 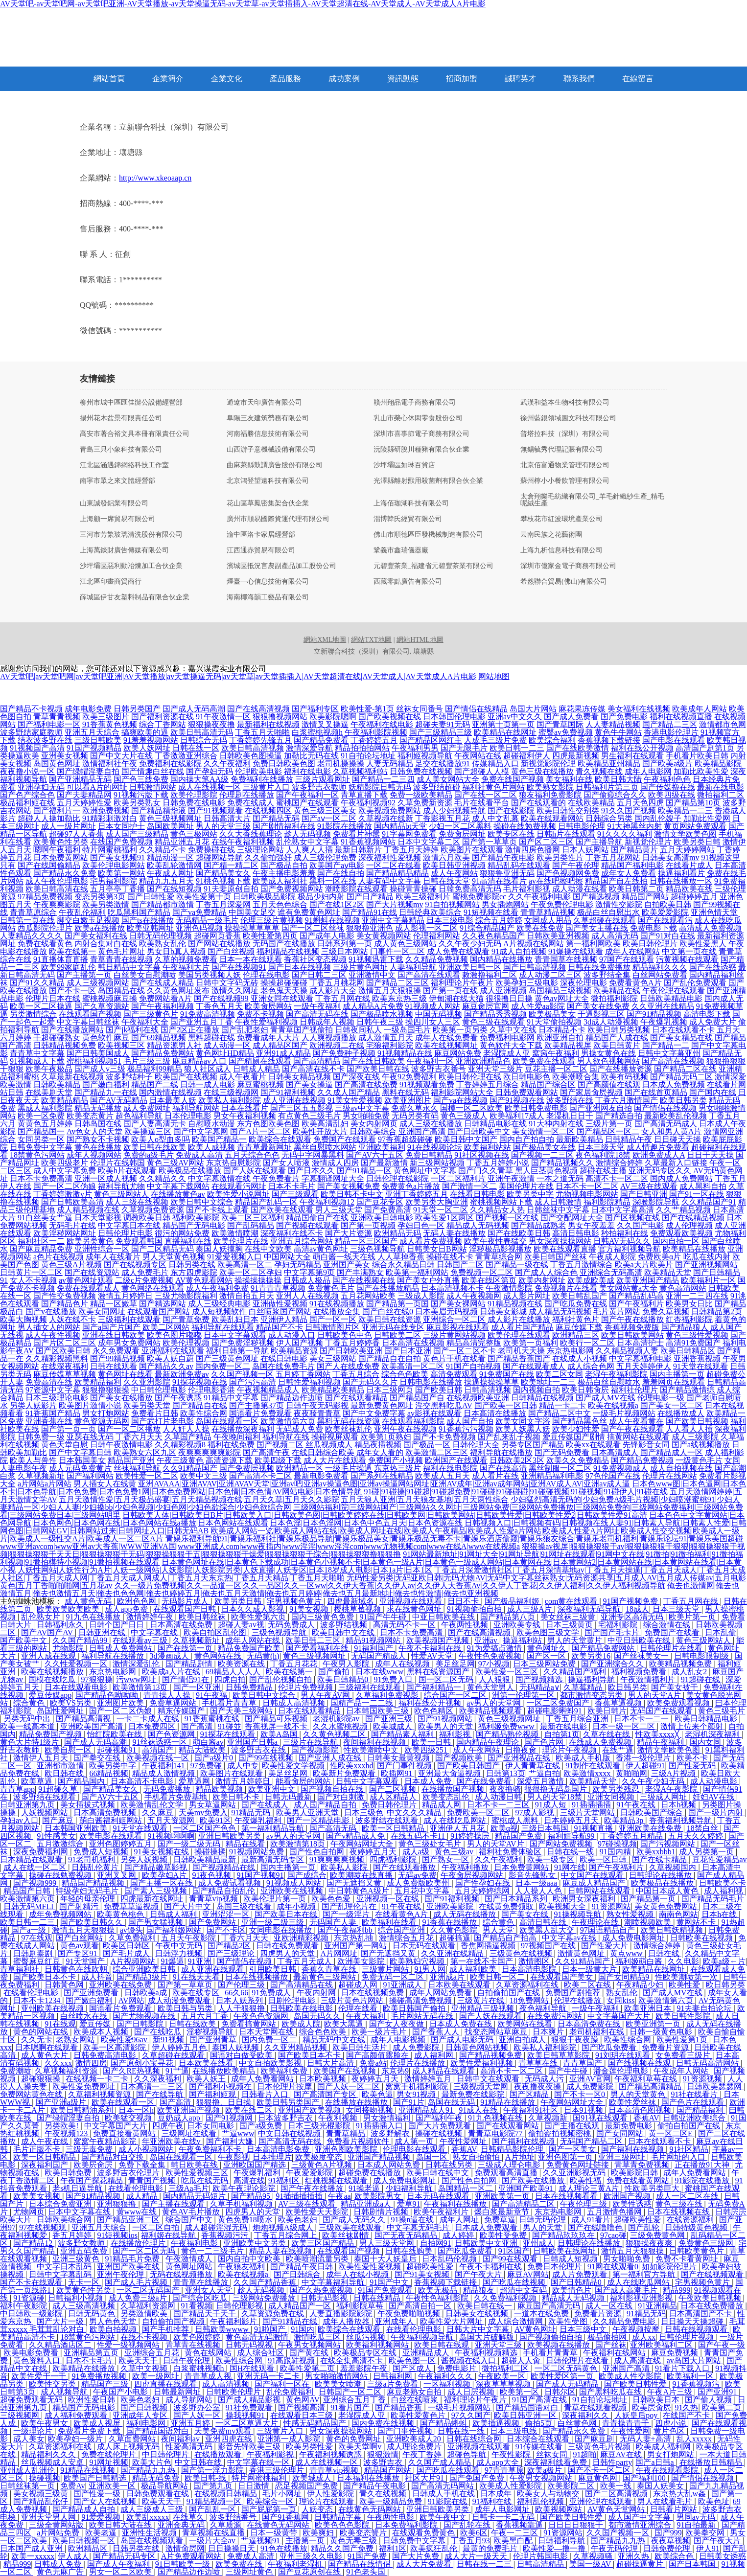 I want to click on 乱伦熟女片, so click(x=41, y=1617).